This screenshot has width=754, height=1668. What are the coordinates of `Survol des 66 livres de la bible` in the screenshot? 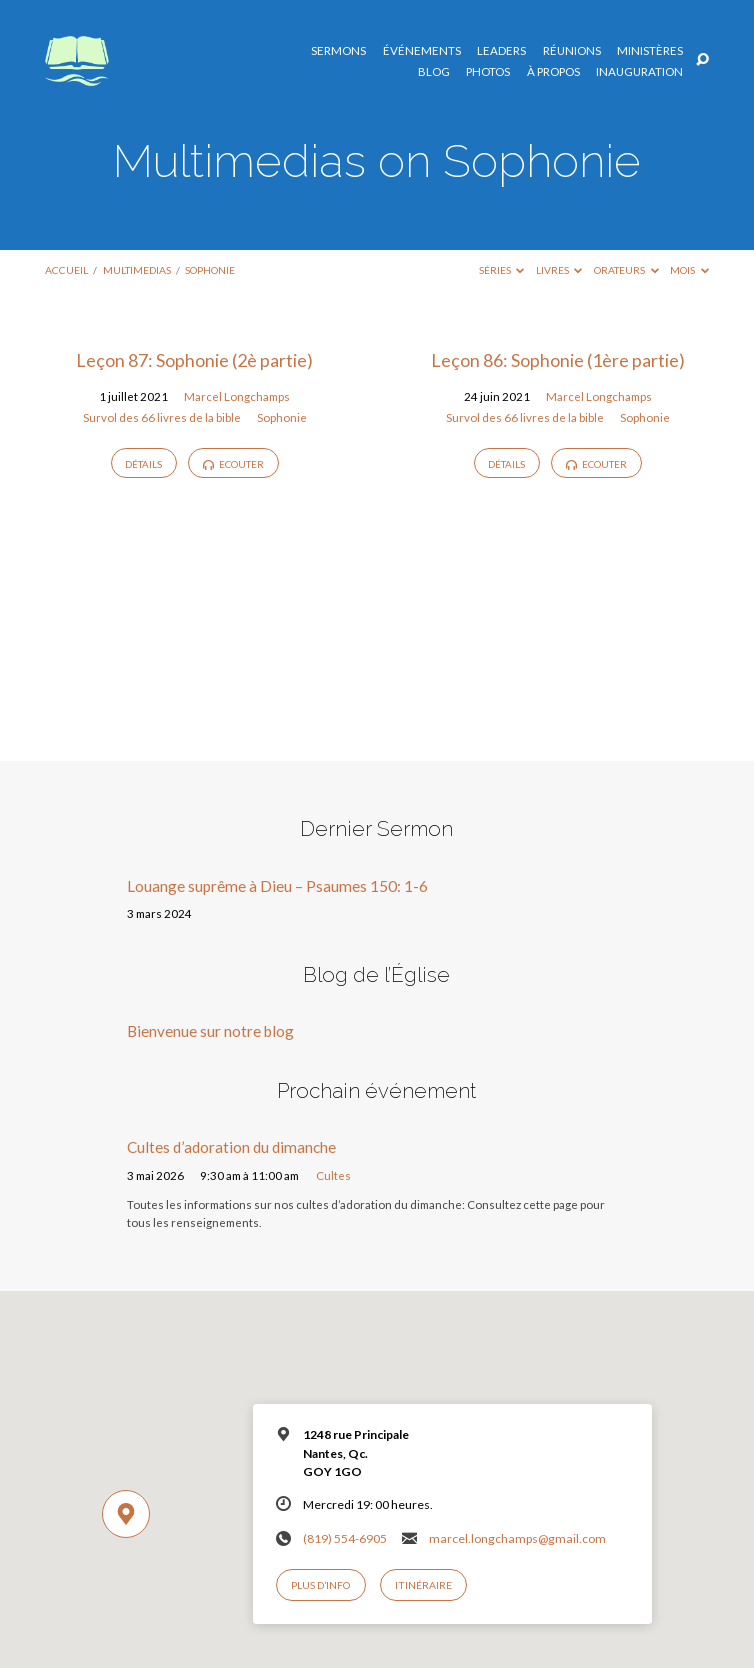 It's located at (162, 417).